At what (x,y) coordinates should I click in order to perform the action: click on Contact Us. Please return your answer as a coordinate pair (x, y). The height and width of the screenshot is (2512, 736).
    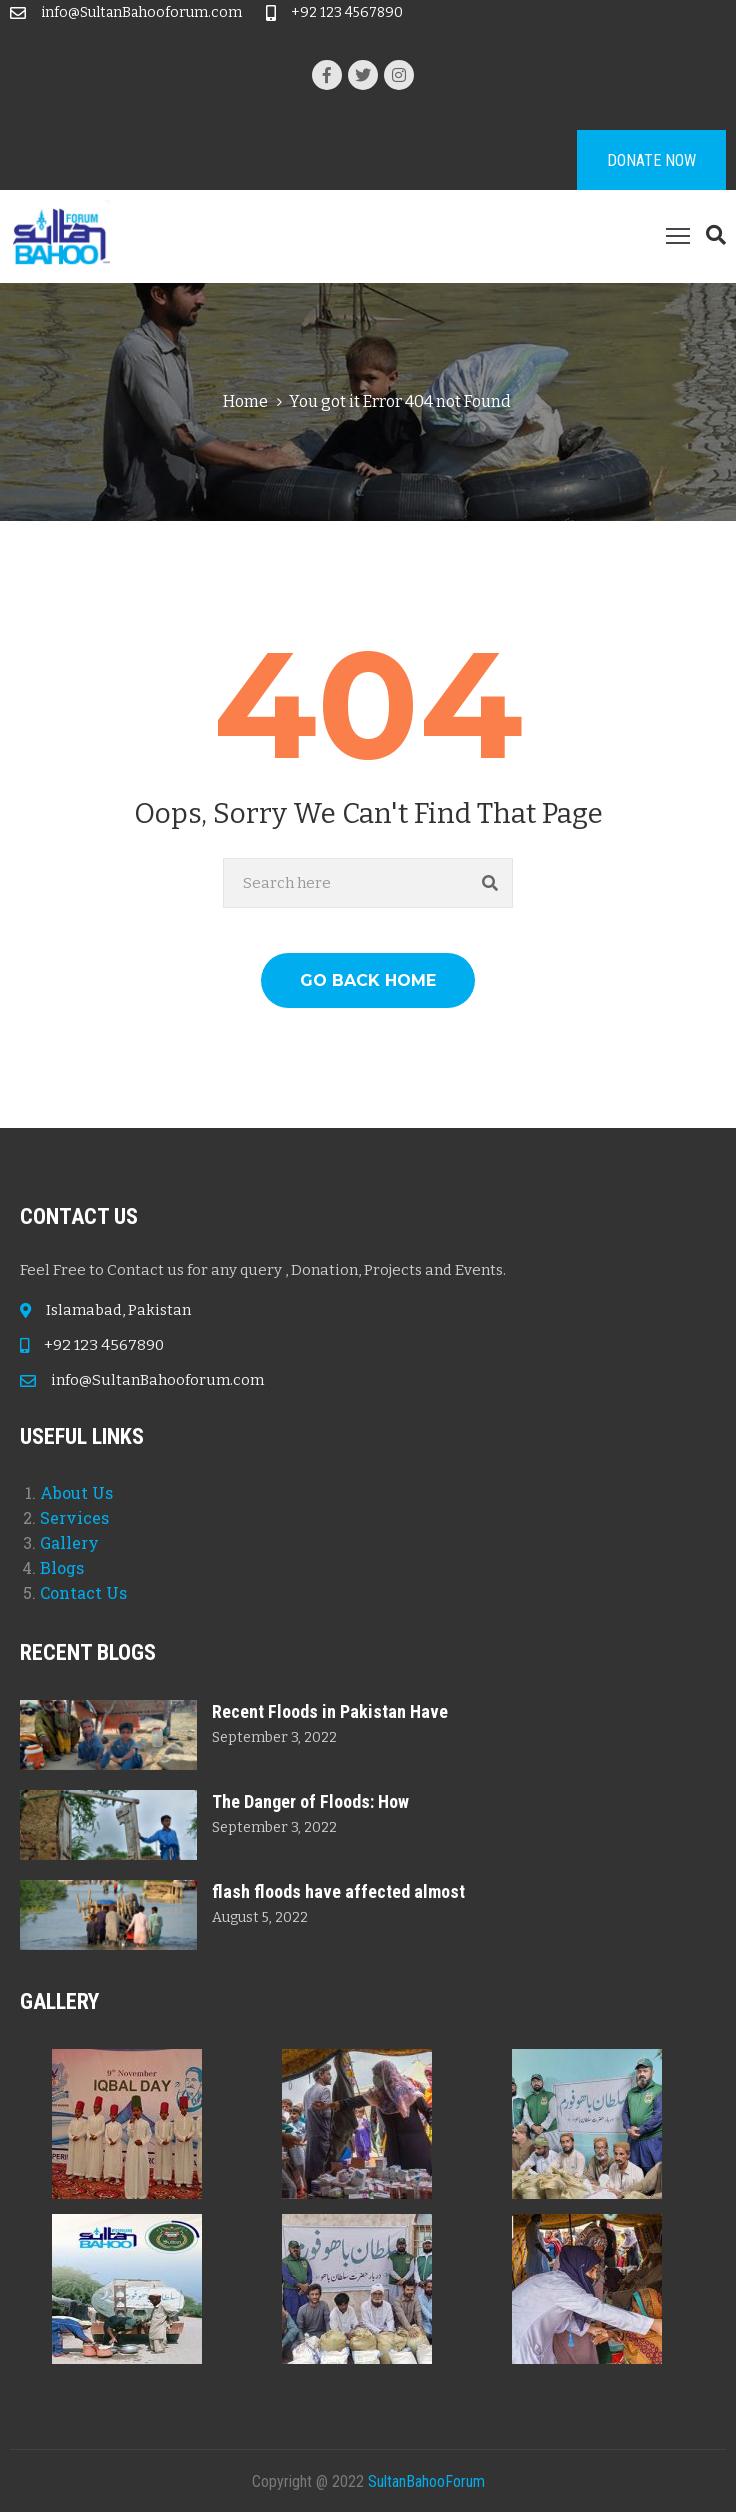
    Looking at the image, I should click on (83, 1592).